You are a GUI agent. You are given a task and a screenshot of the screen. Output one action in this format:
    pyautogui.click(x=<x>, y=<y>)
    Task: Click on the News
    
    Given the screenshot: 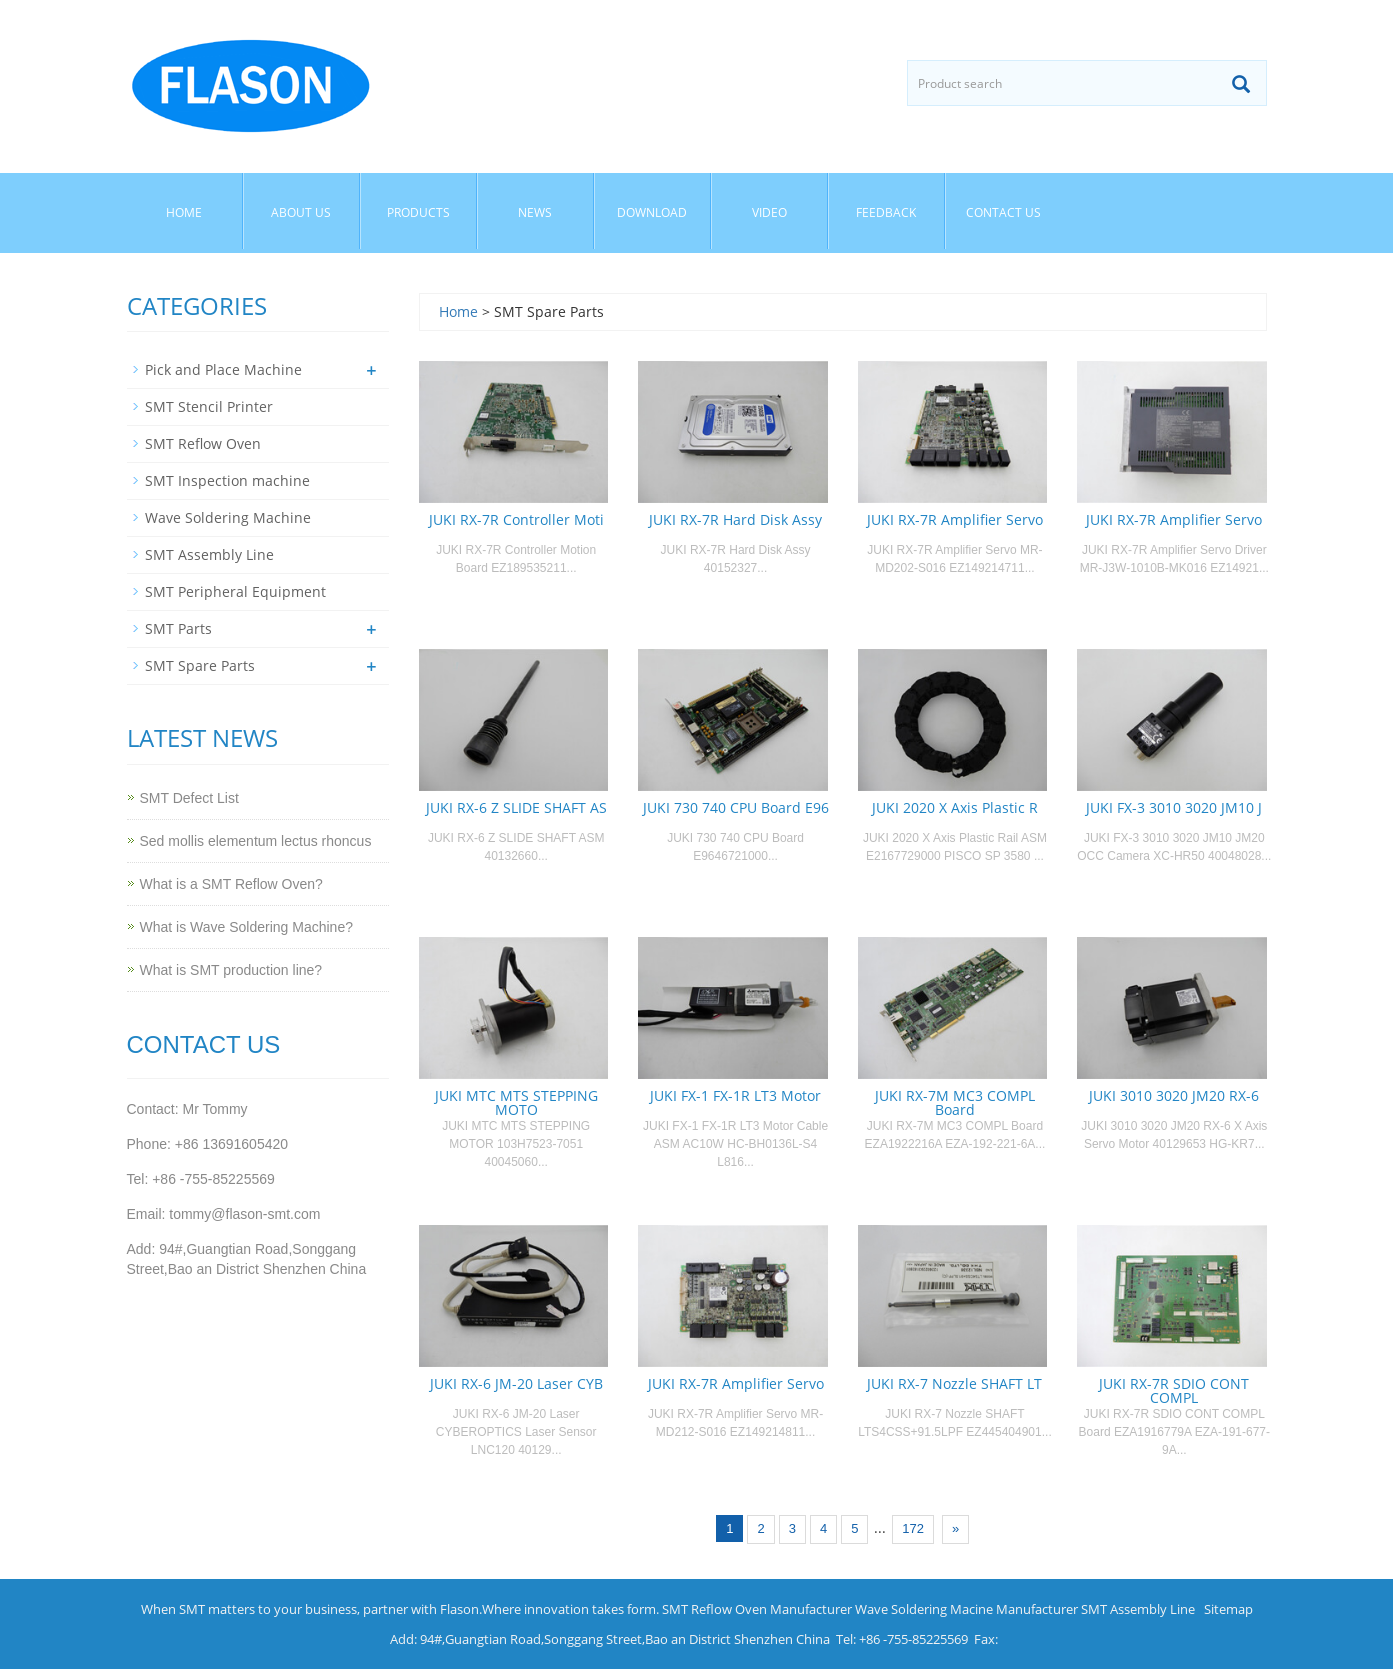 What is the action you would take?
    pyautogui.click(x=535, y=212)
    